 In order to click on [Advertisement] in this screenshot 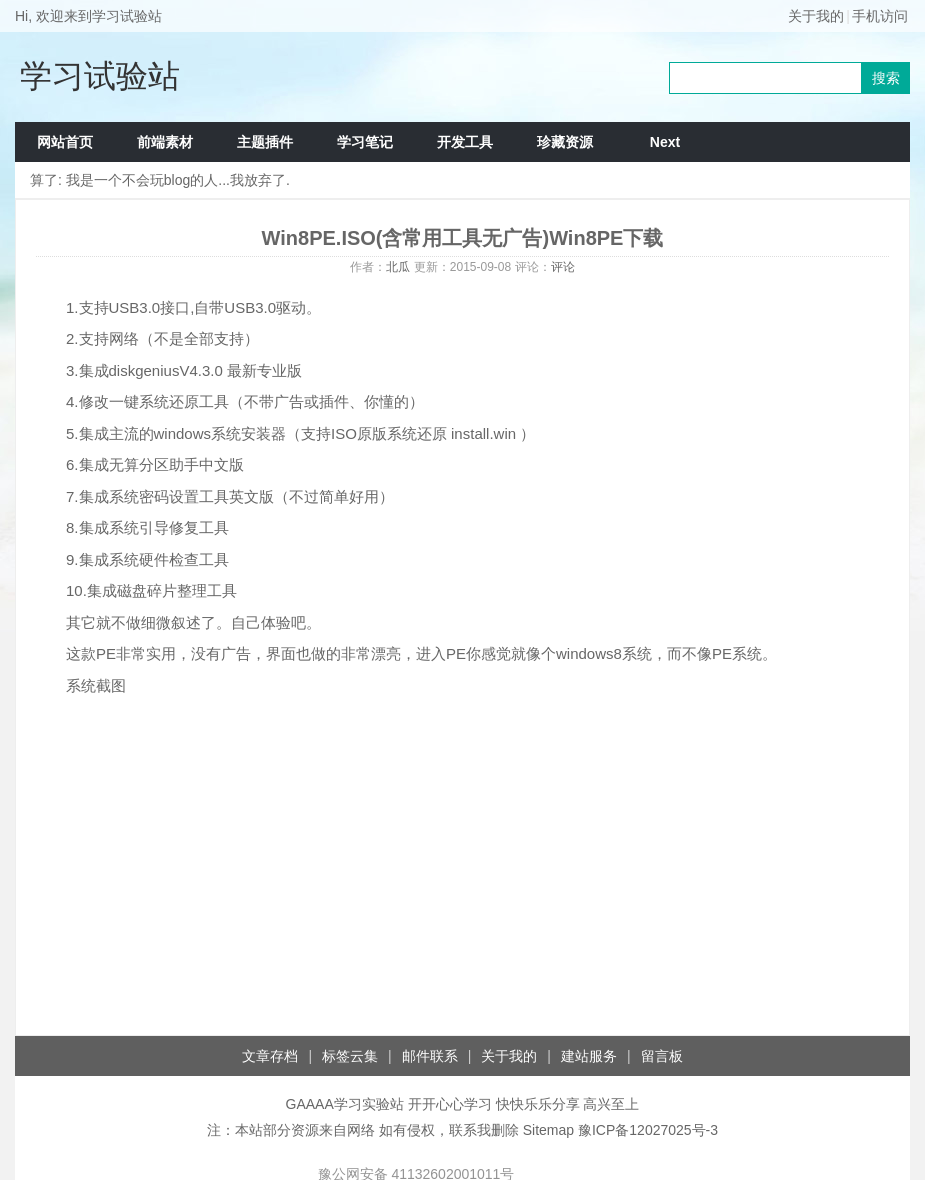, I will do `click(462, 875)`.